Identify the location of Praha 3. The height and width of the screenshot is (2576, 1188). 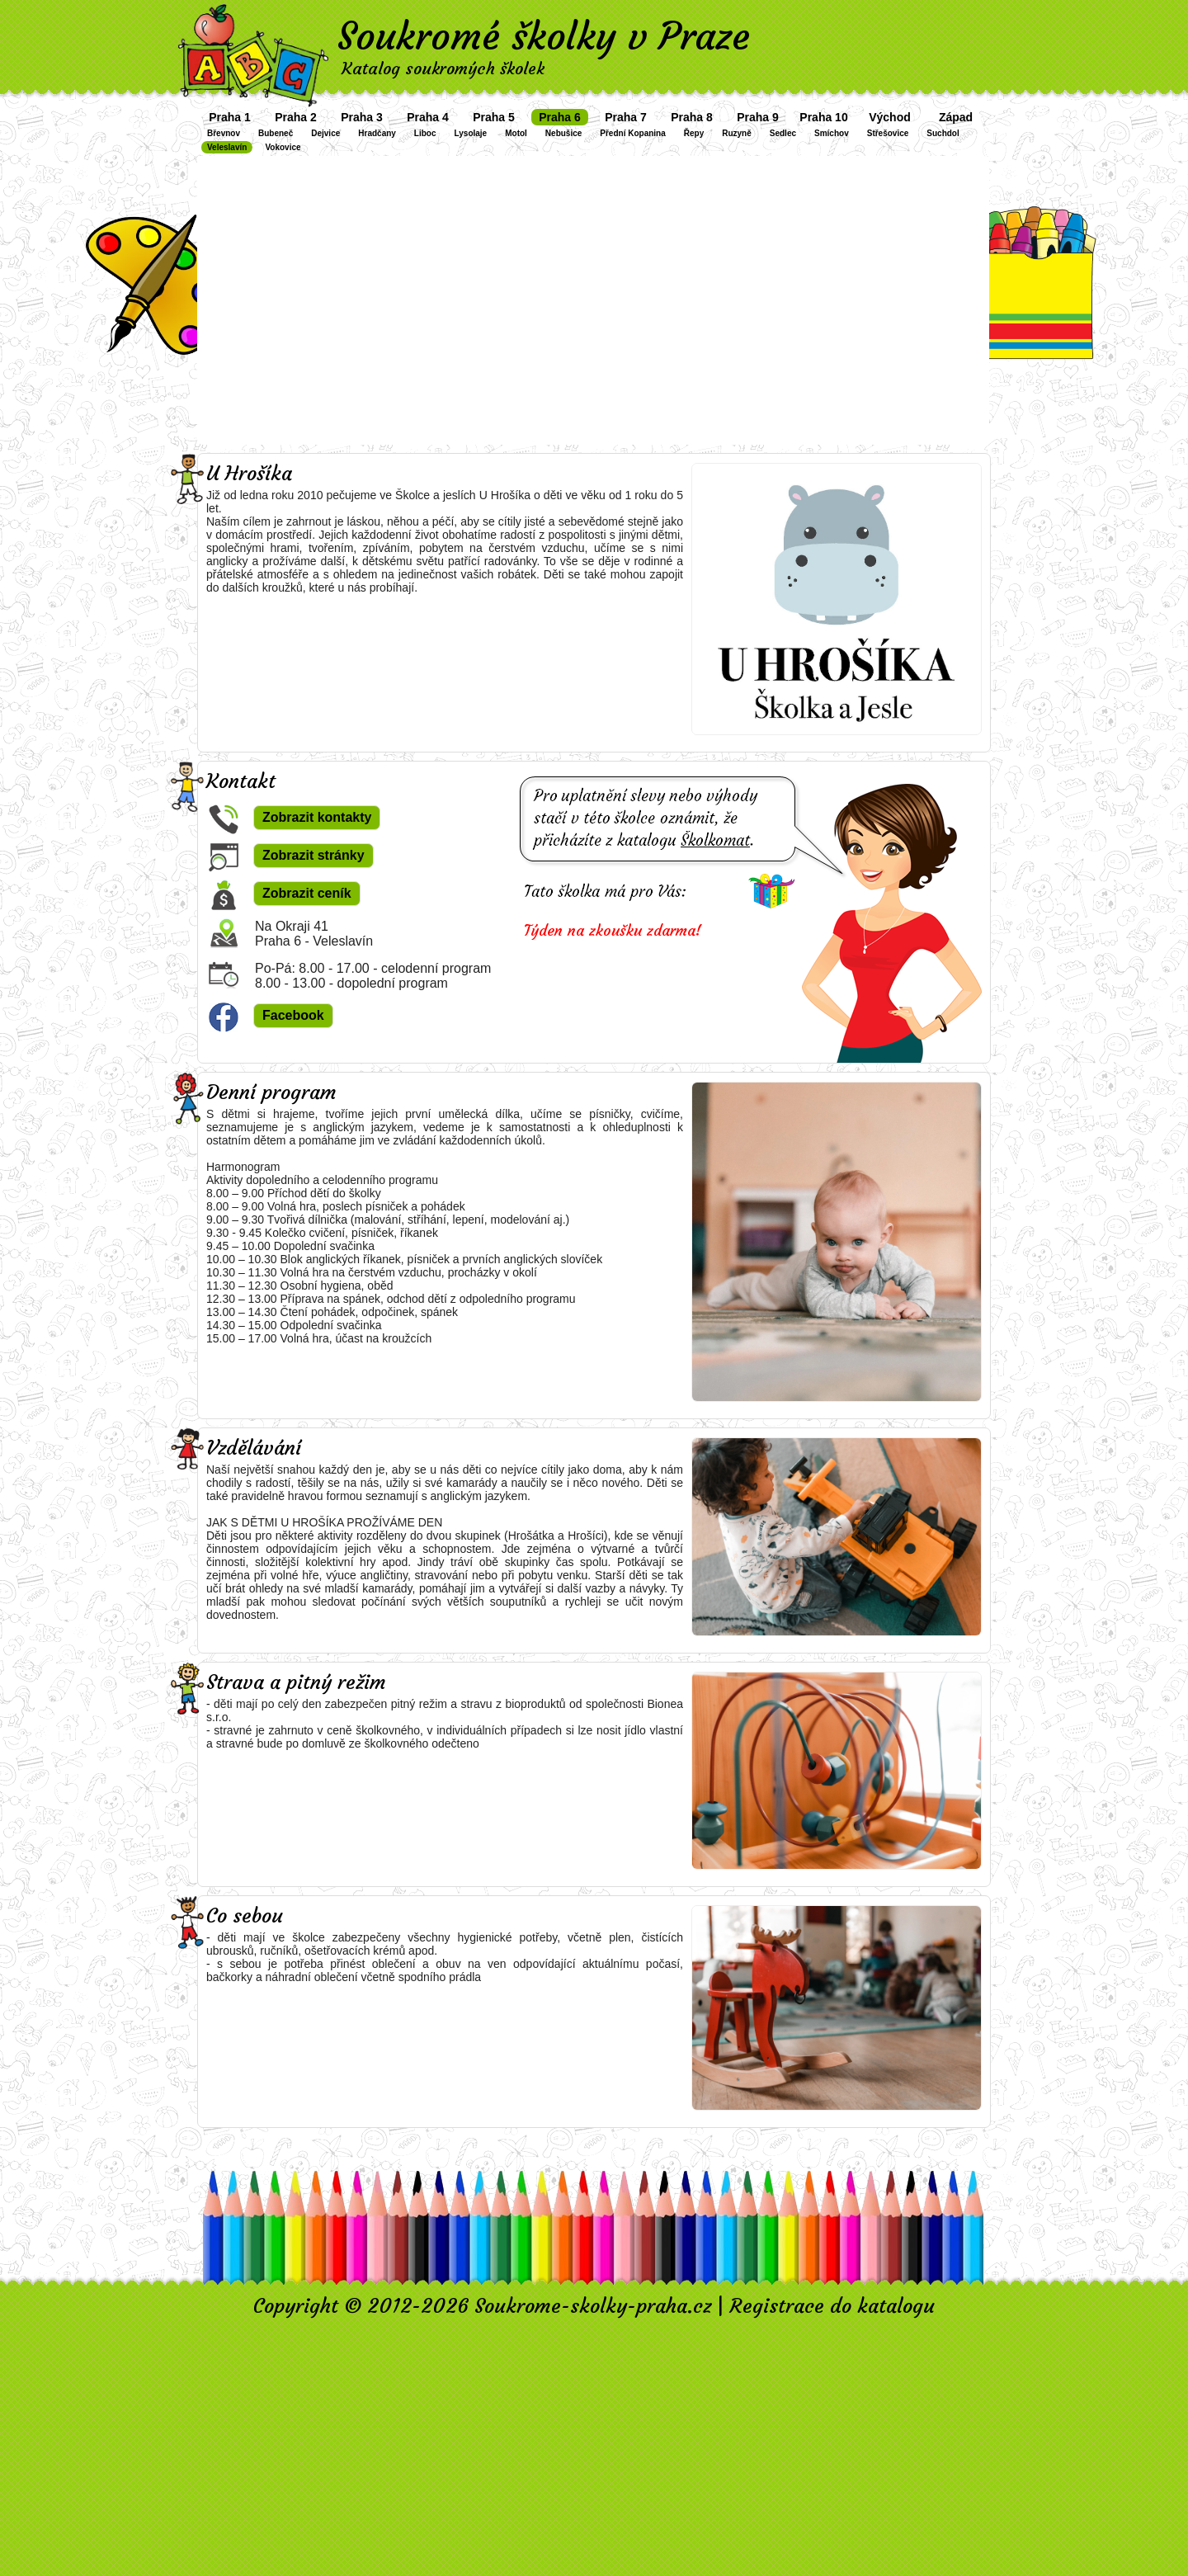
(362, 117).